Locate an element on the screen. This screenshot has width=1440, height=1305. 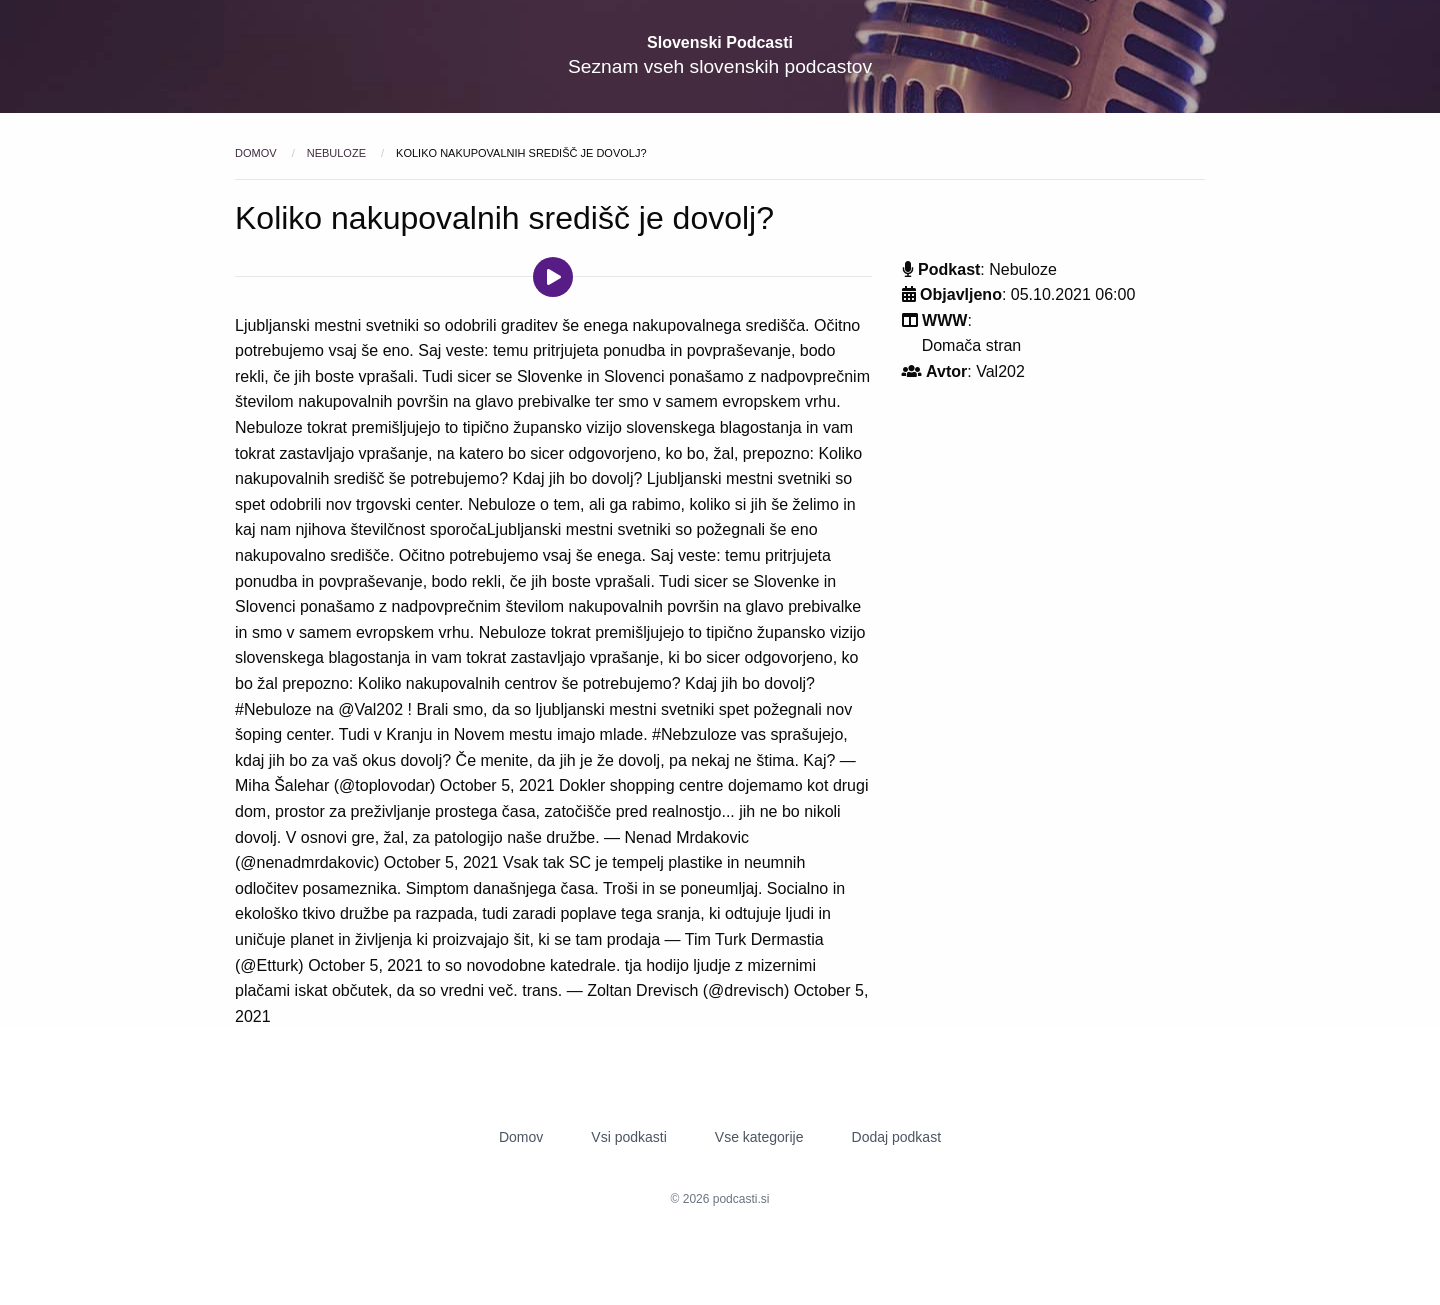
Vse kategorije is located at coordinates (759, 1137).